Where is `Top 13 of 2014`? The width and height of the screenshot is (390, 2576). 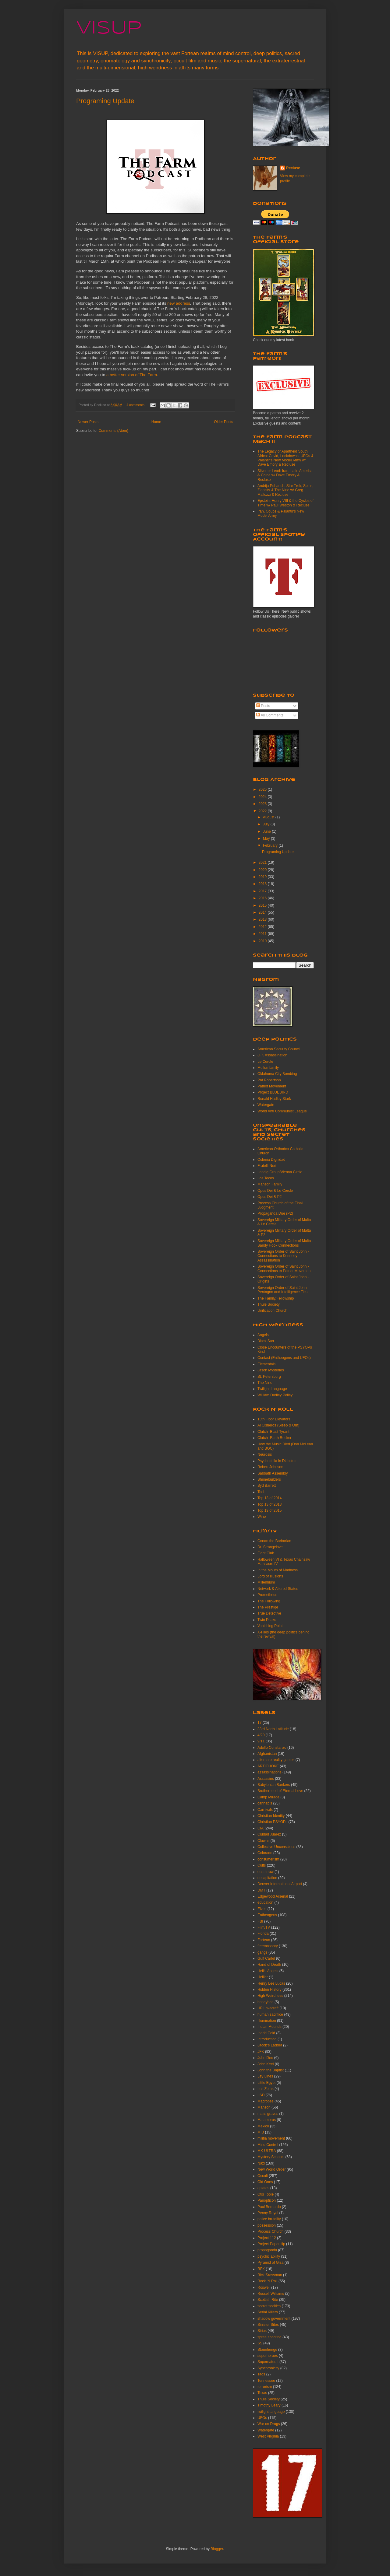 Top 13 of 2014 is located at coordinates (269, 1498).